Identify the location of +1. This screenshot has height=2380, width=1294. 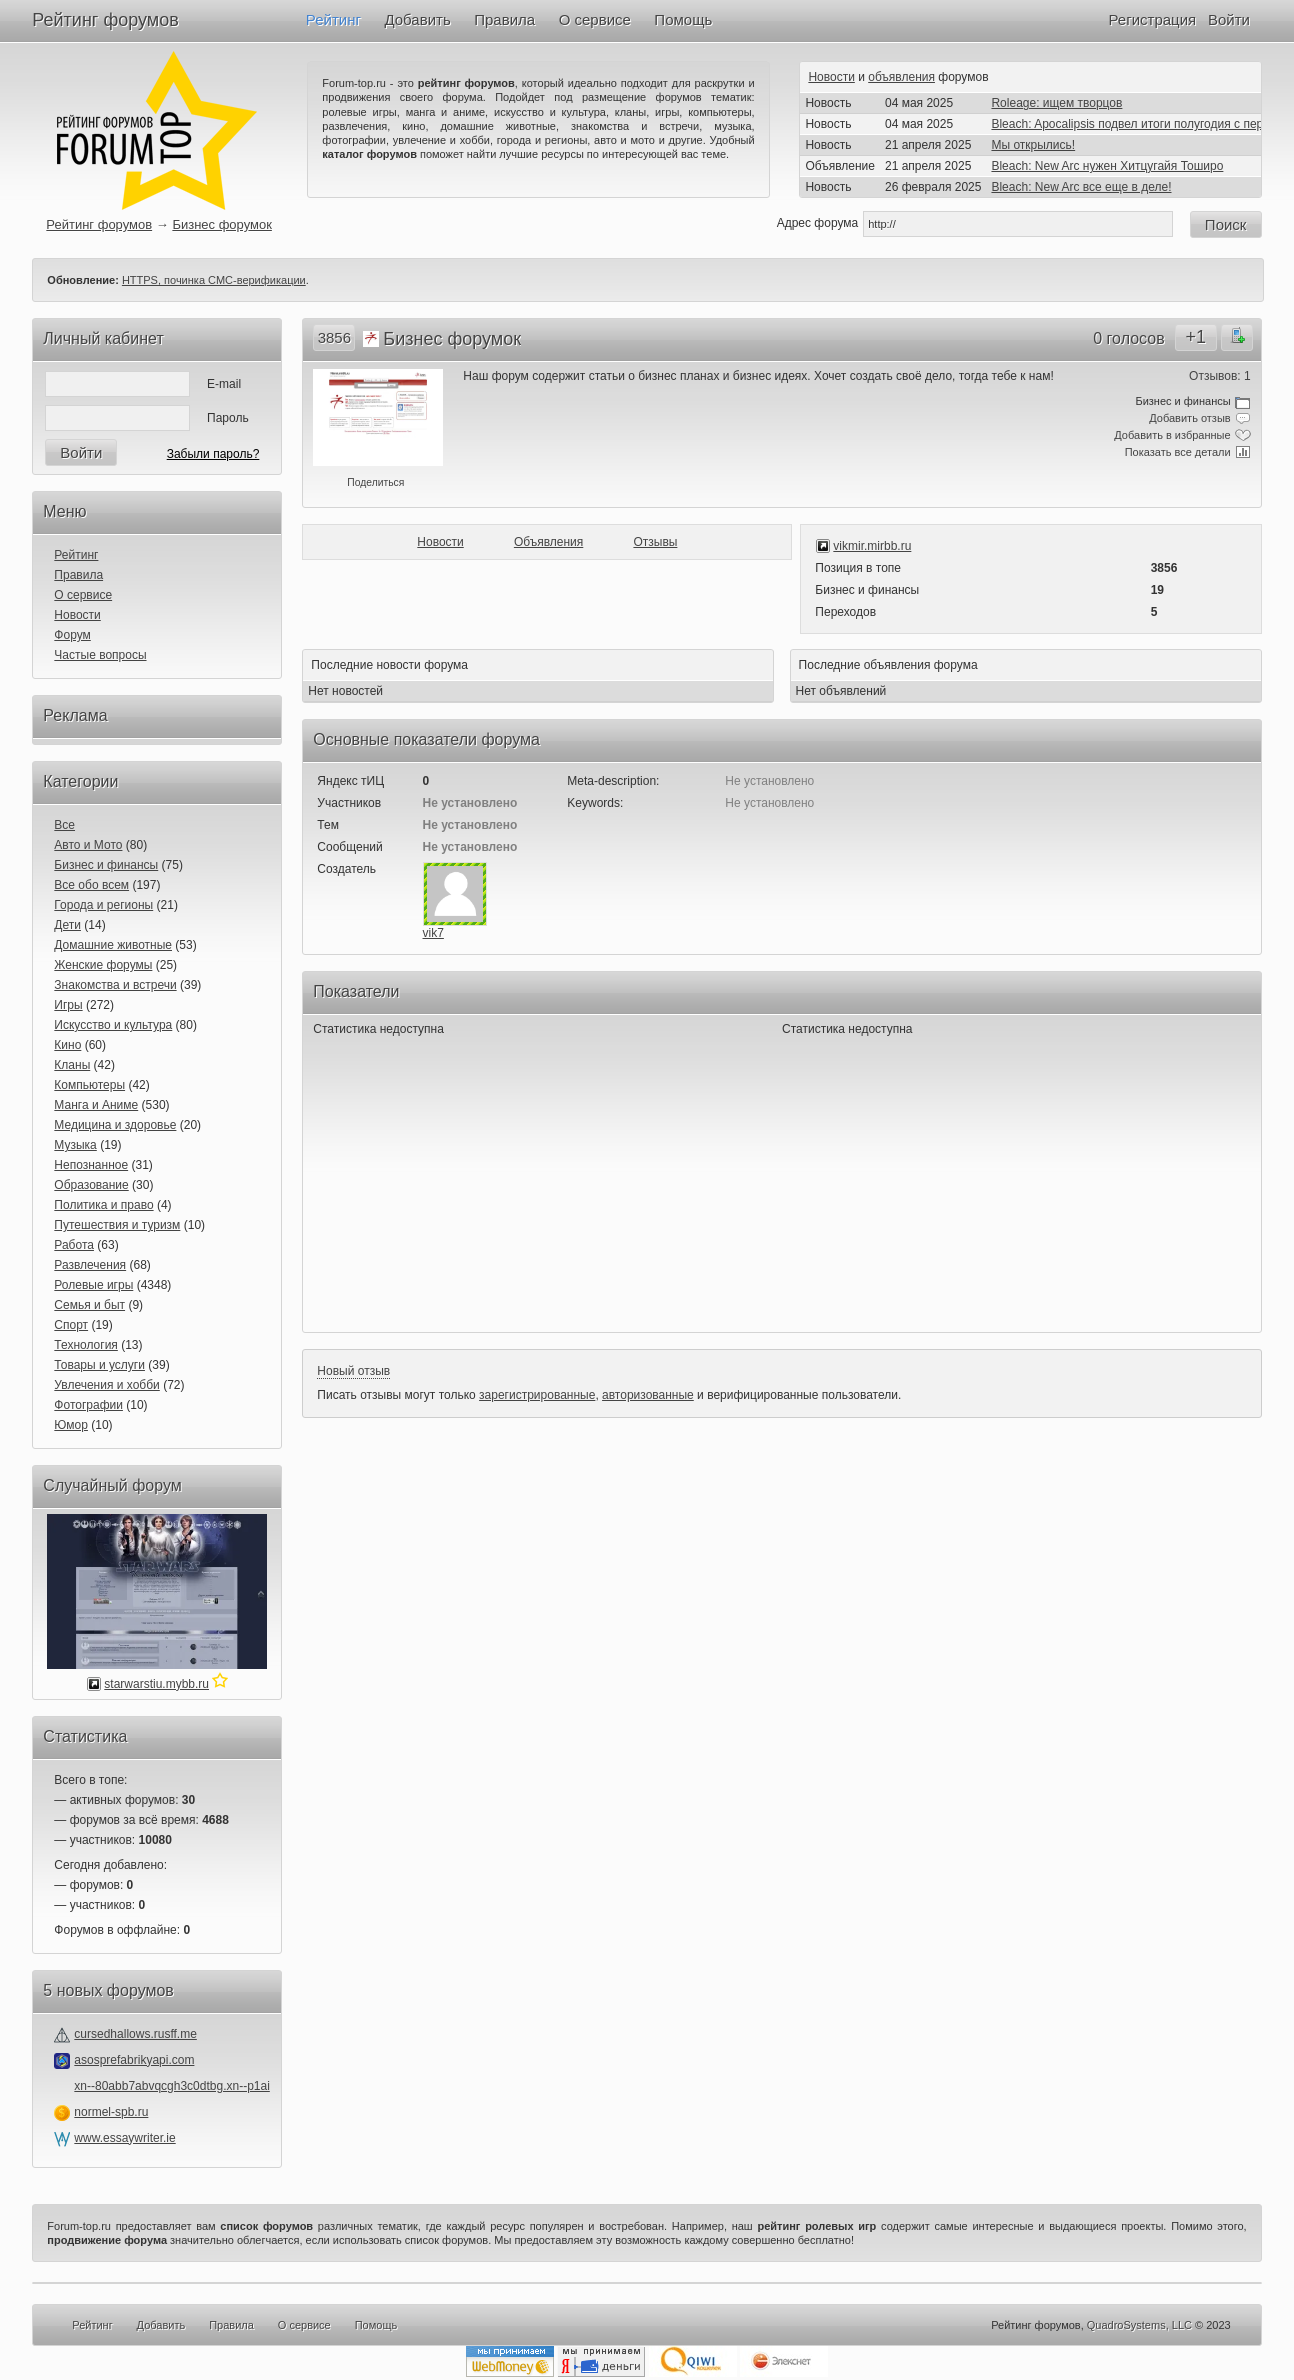
(1195, 337).